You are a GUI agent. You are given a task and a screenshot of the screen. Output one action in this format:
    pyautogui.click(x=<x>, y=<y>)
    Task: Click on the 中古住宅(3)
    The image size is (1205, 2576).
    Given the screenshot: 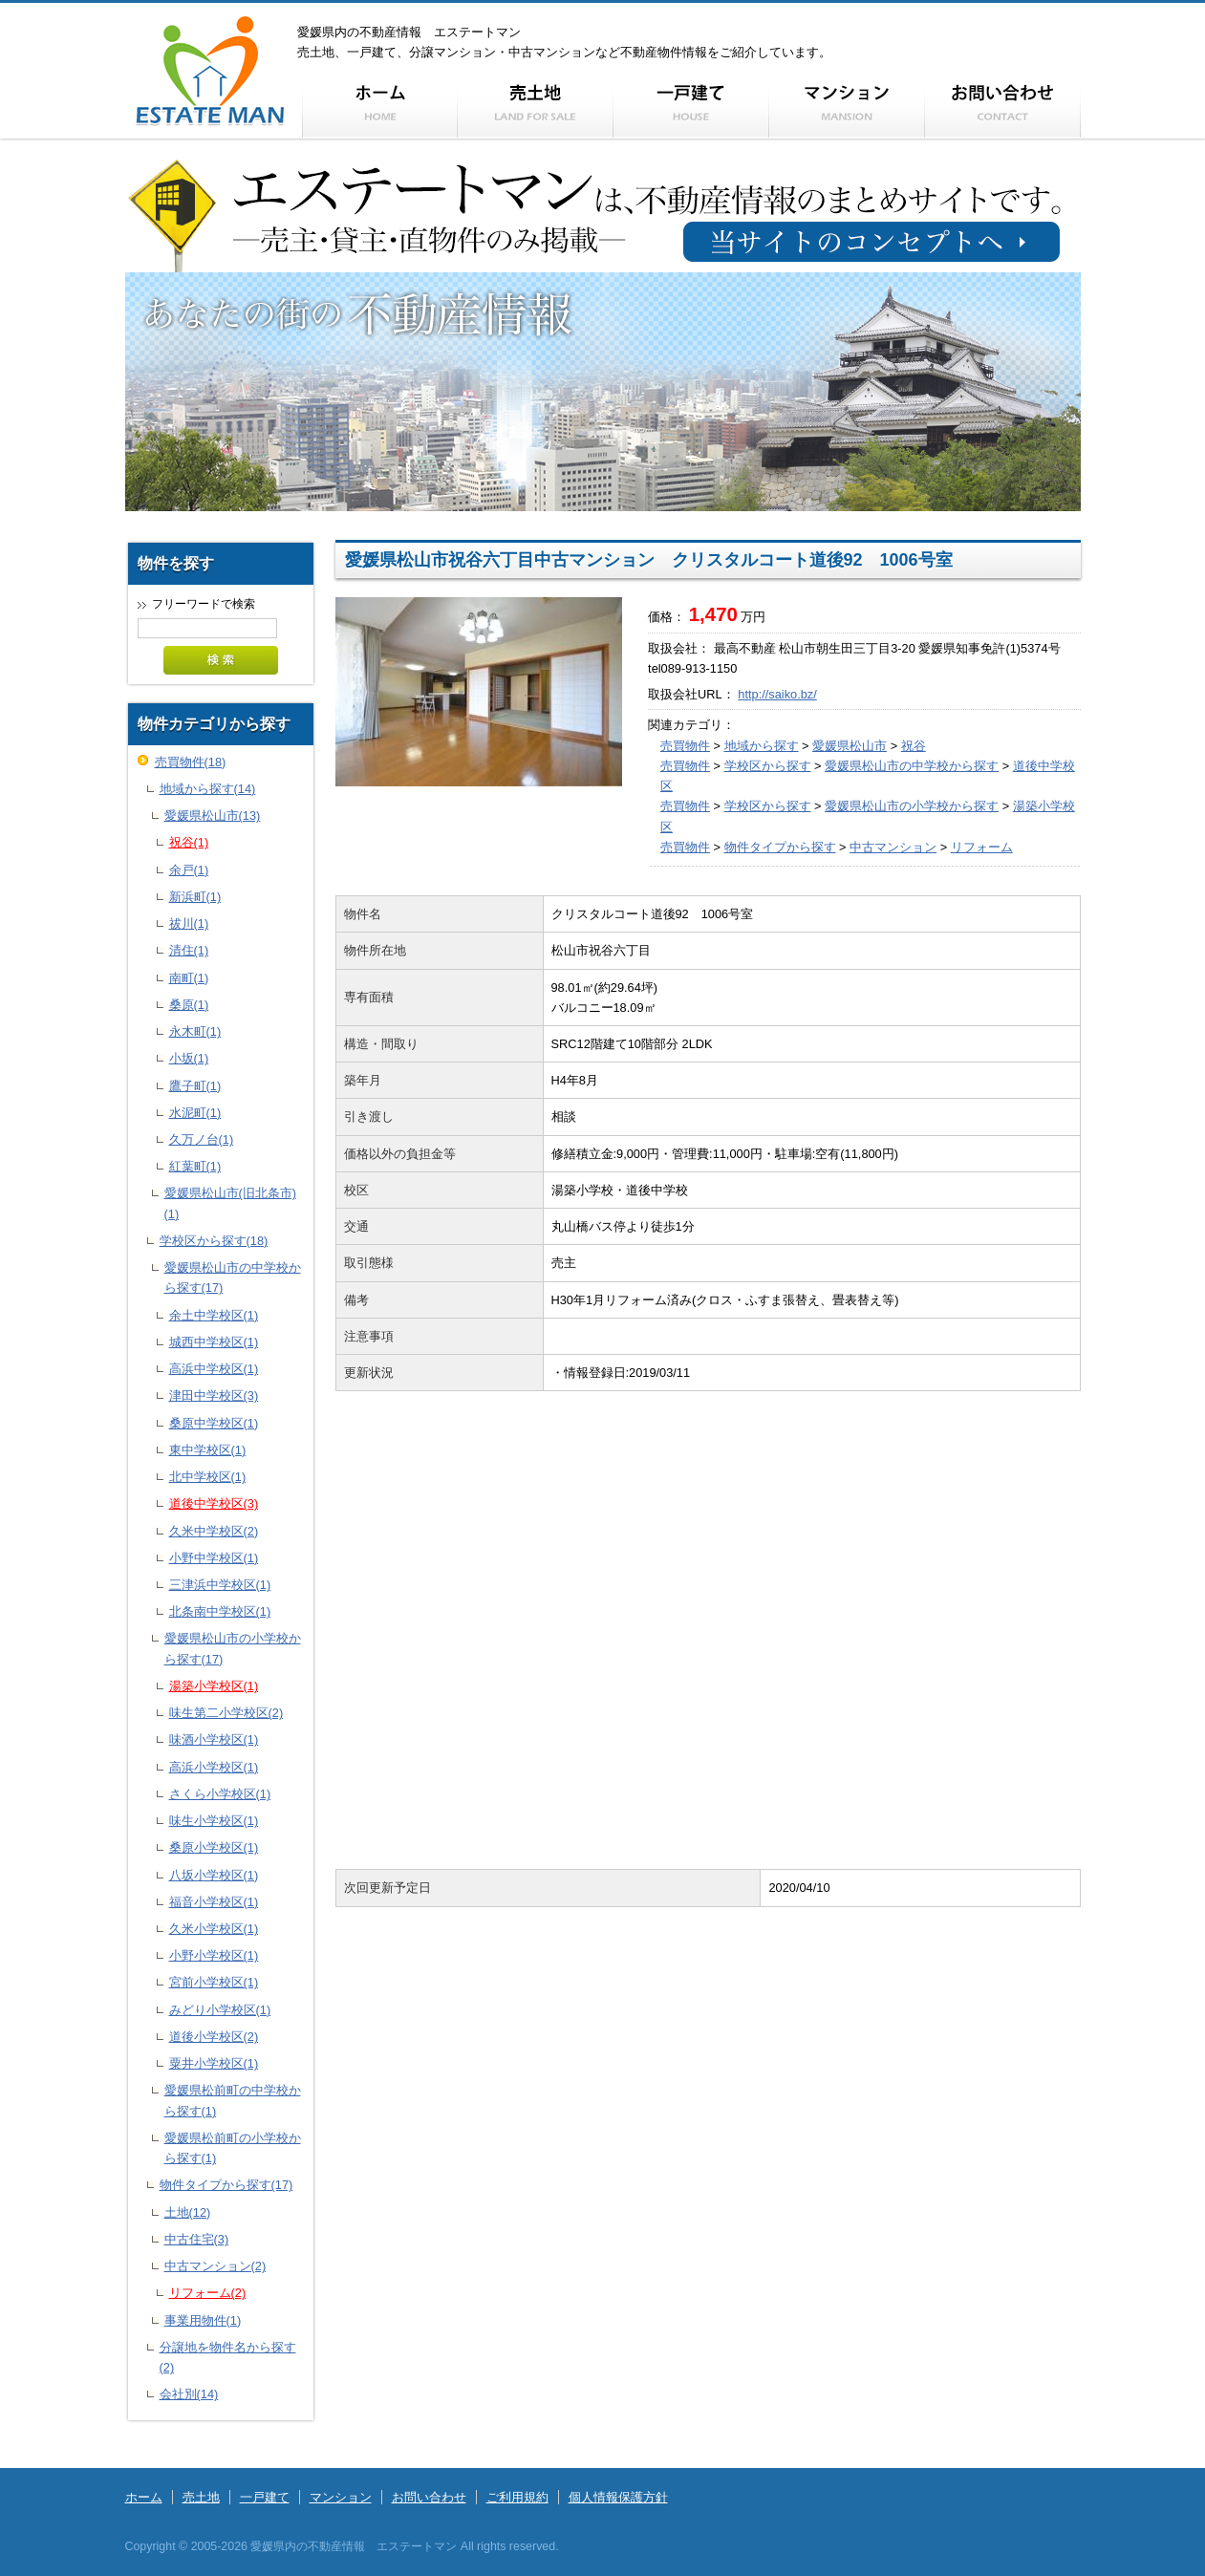 What is the action you would take?
    pyautogui.click(x=196, y=2239)
    